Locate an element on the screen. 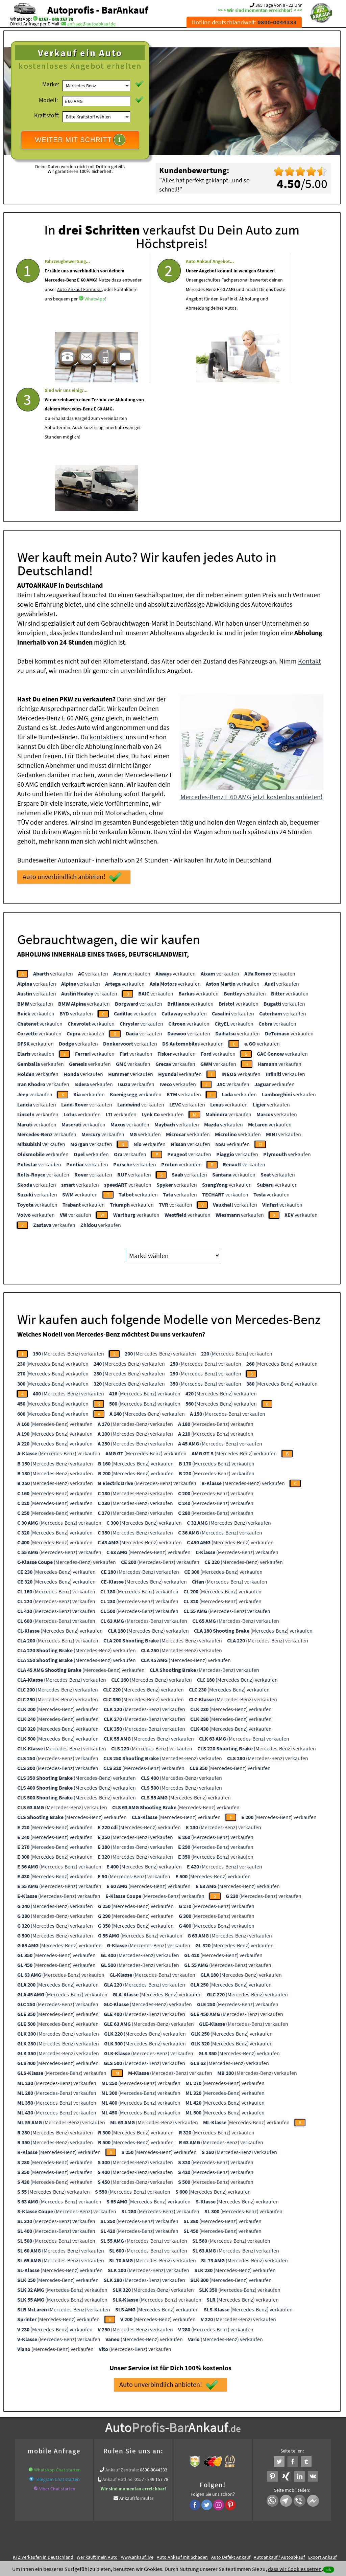 This screenshot has width=346, height=2576. Autoprofis - BarAnkauf is located at coordinates (97, 9).